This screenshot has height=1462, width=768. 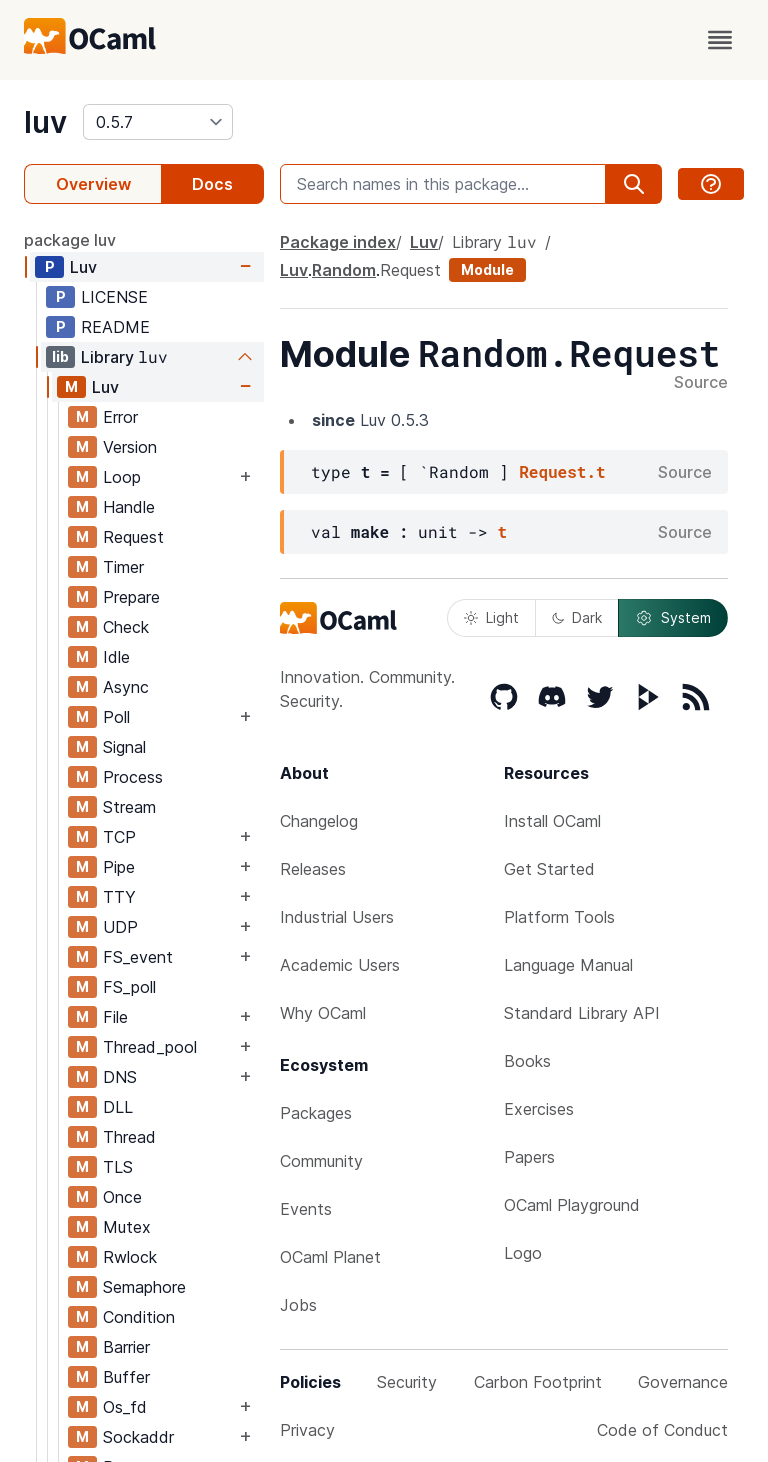 I want to click on LICENSE, so click(x=114, y=297).